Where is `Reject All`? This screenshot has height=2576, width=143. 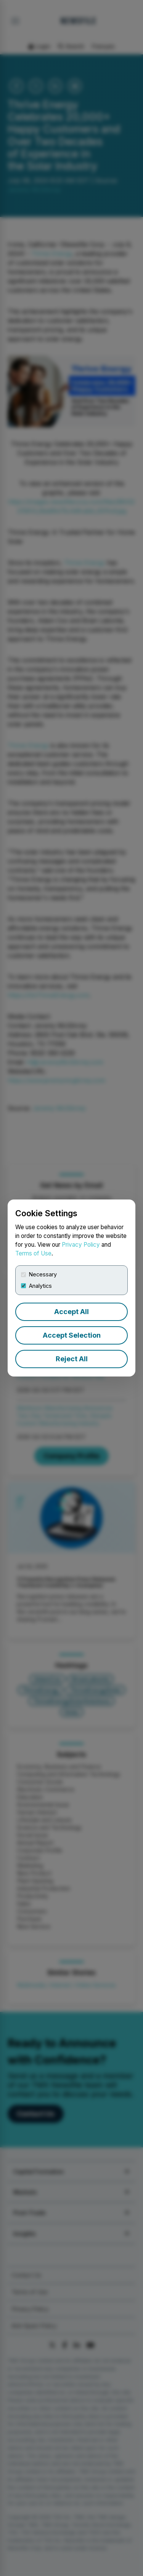
Reject All is located at coordinates (72, 1359).